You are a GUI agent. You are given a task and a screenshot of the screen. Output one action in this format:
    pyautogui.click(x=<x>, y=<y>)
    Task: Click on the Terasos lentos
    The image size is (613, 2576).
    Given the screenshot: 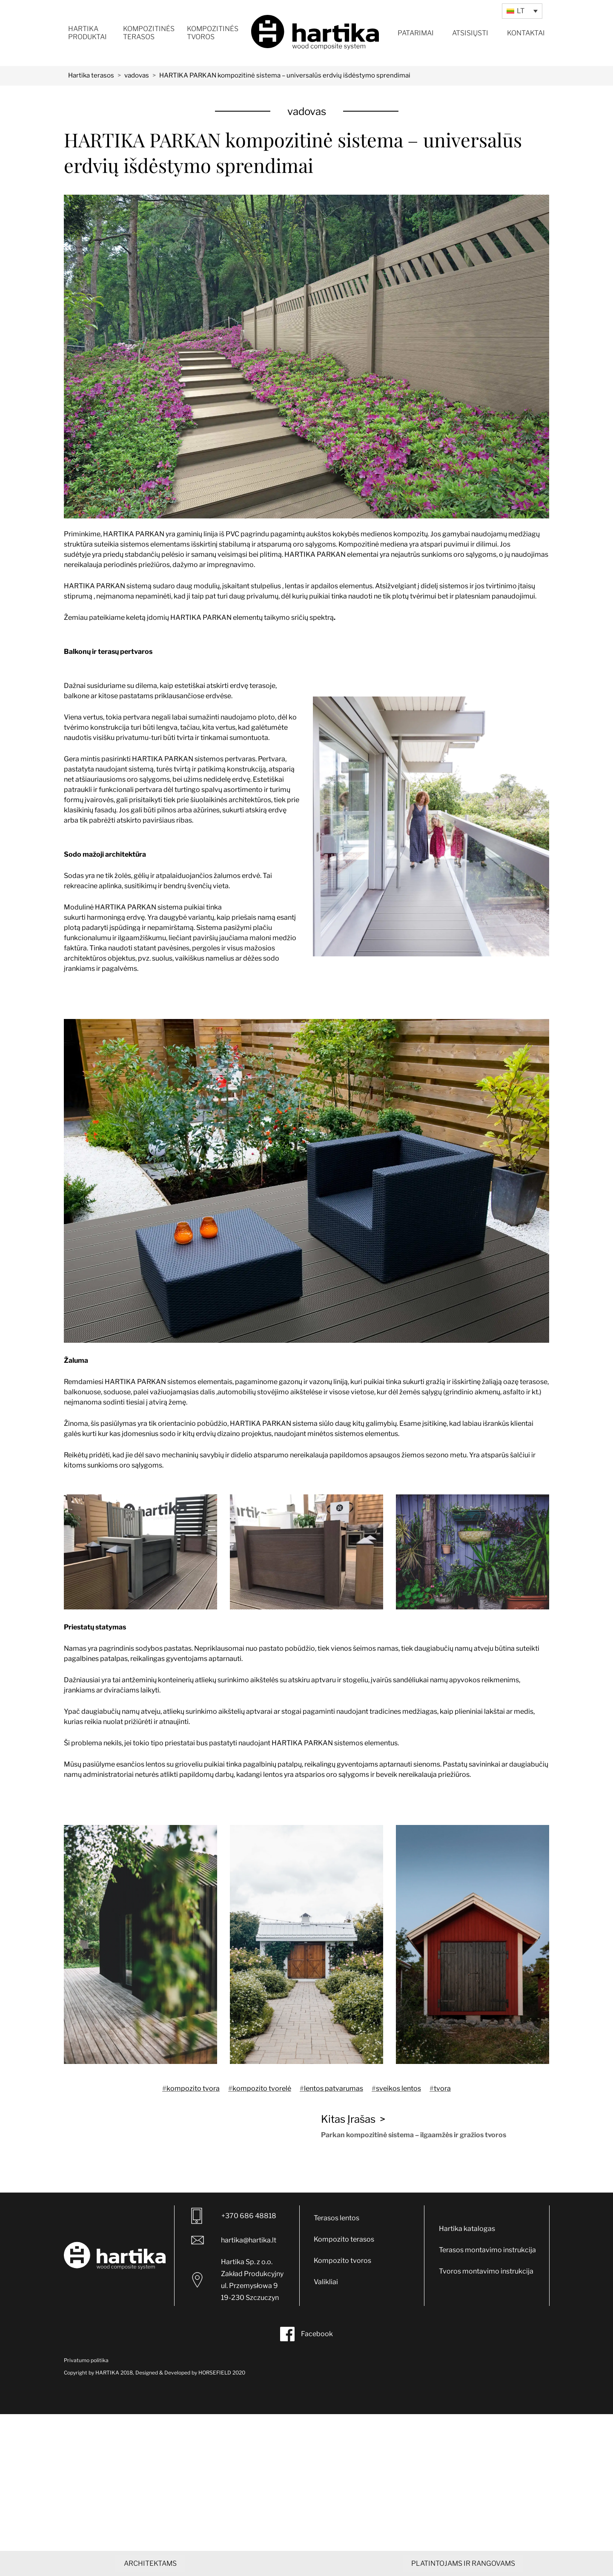 What is the action you would take?
    pyautogui.click(x=336, y=2218)
    